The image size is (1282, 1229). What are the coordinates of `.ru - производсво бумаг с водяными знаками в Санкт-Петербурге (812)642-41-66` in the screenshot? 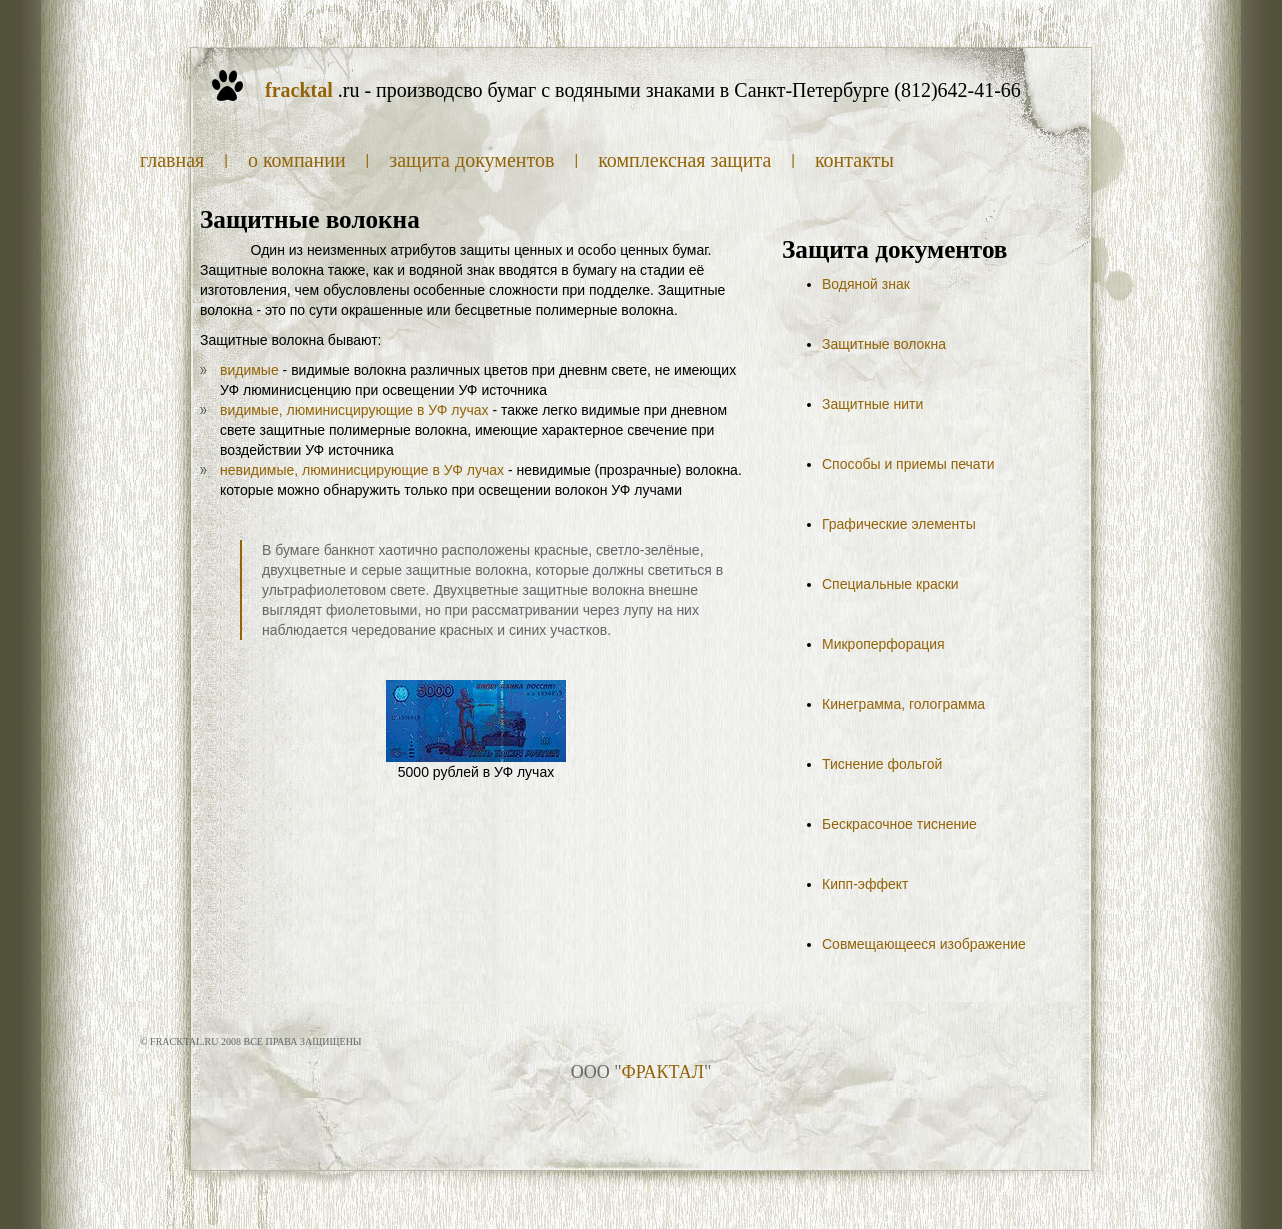 It's located at (643, 90).